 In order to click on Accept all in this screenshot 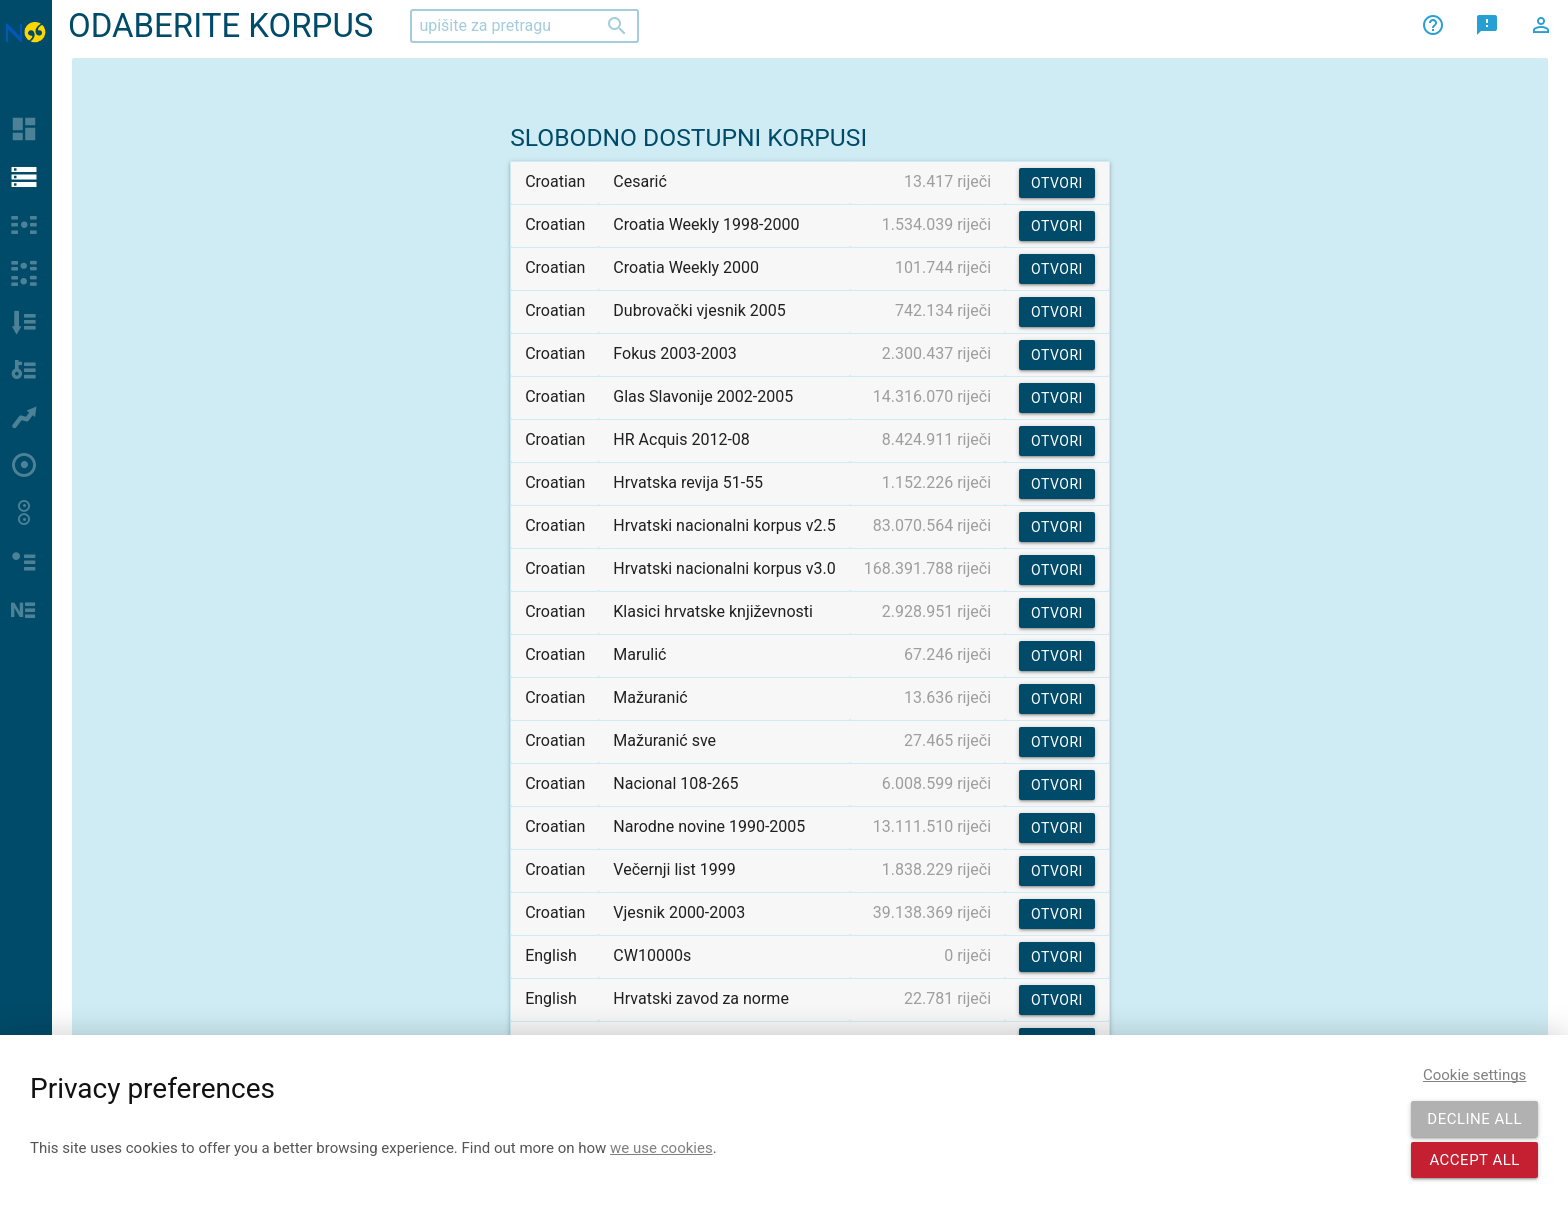, I will do `click(1474, 1160)`.